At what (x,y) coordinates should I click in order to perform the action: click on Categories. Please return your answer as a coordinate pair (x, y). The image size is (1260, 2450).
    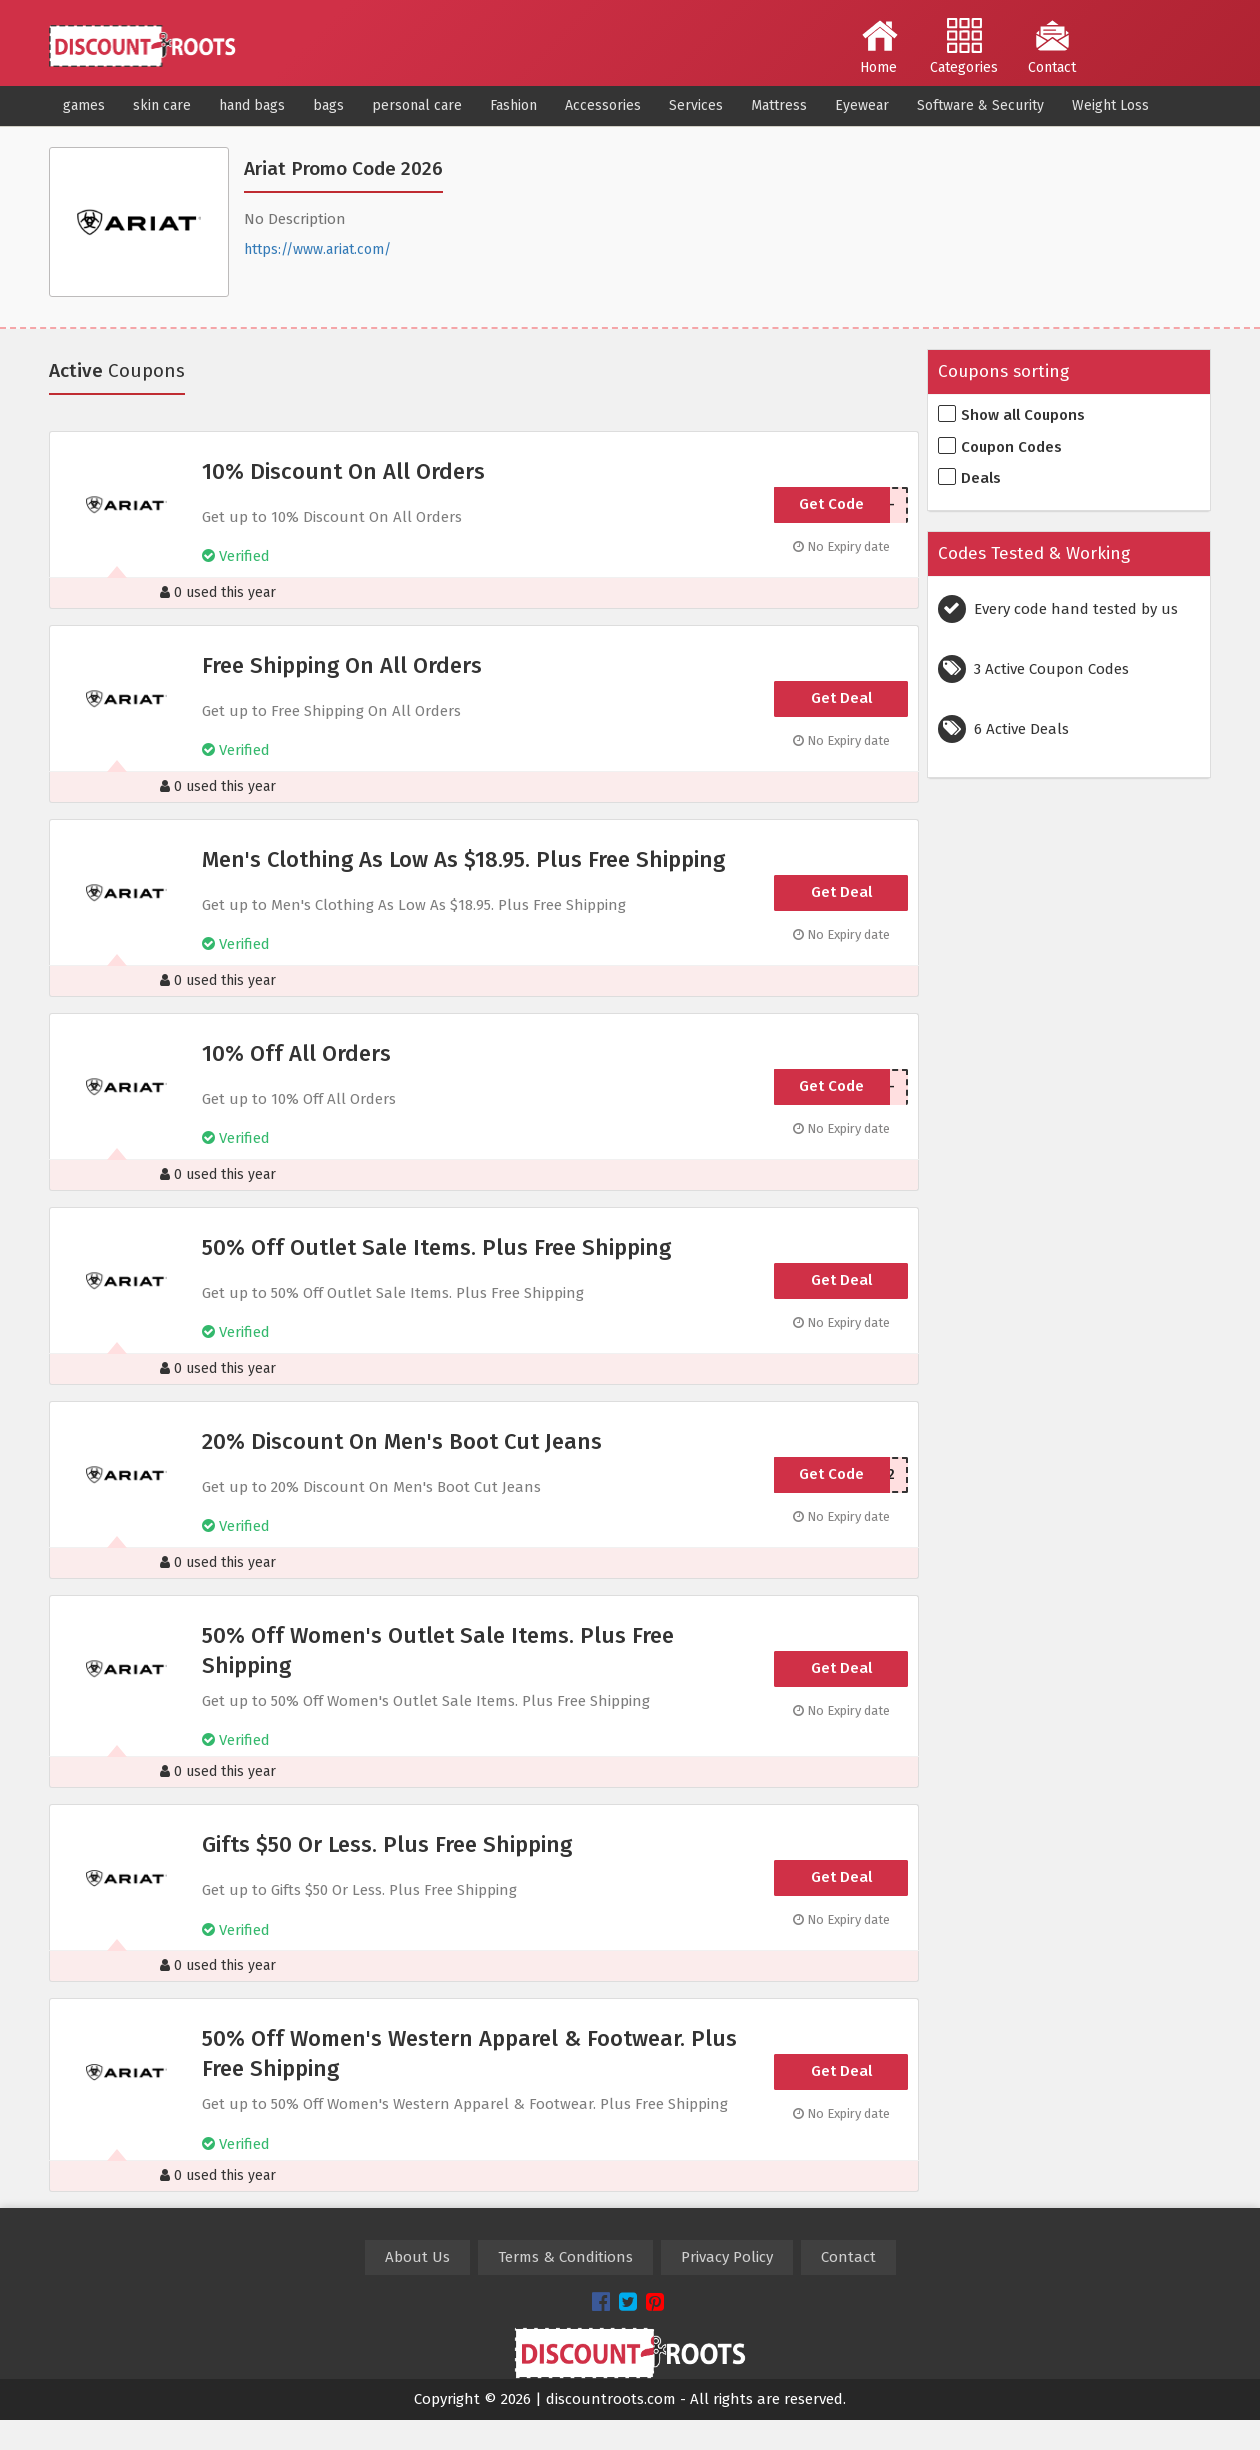
    Looking at the image, I should click on (964, 47).